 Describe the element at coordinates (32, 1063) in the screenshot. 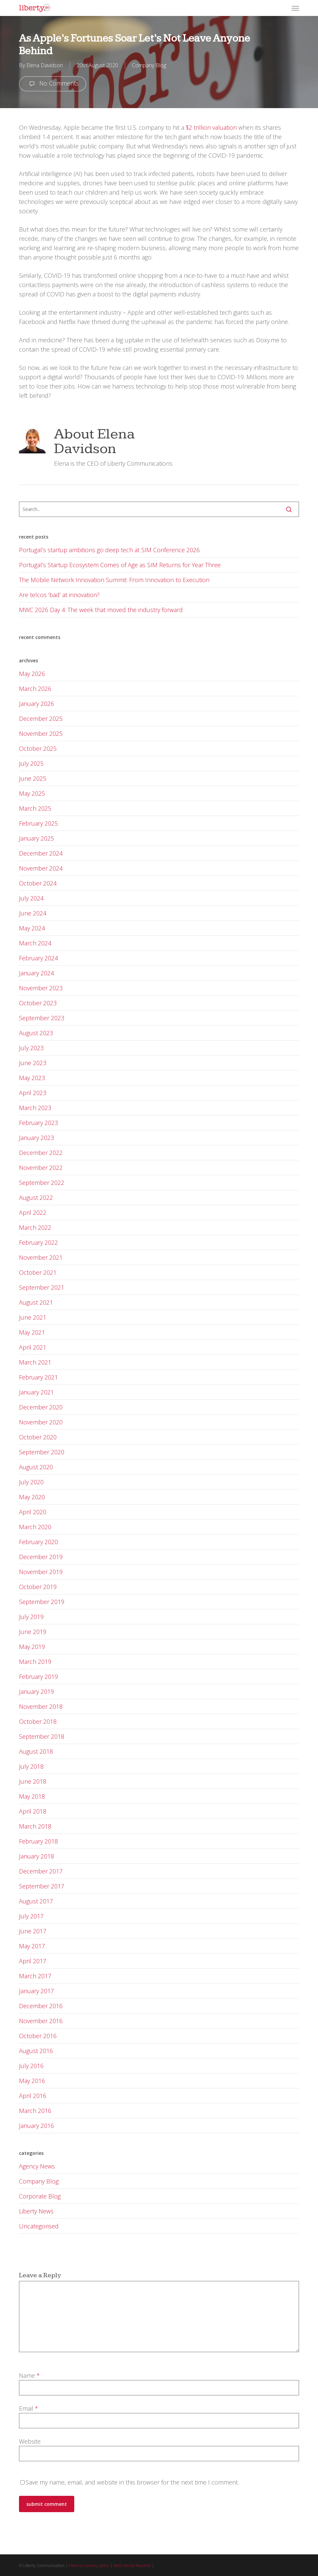

I see `June 2023` at that location.